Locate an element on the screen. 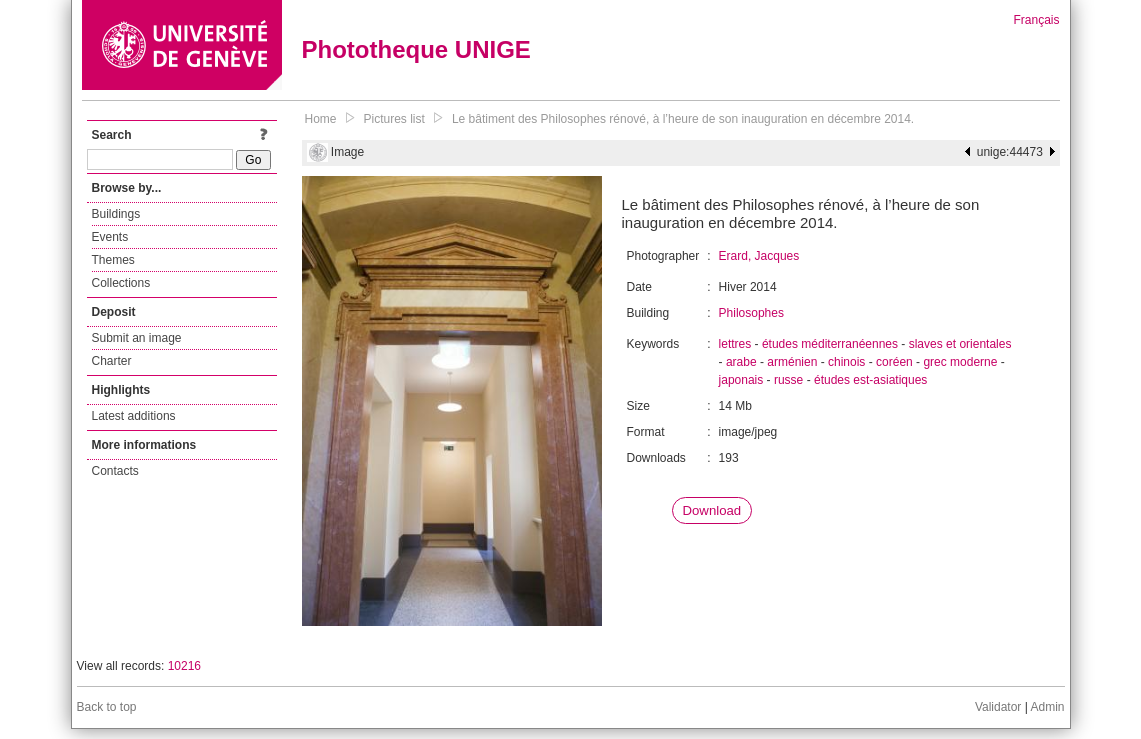 This screenshot has height=739, width=1141. Buildings is located at coordinates (116, 214).